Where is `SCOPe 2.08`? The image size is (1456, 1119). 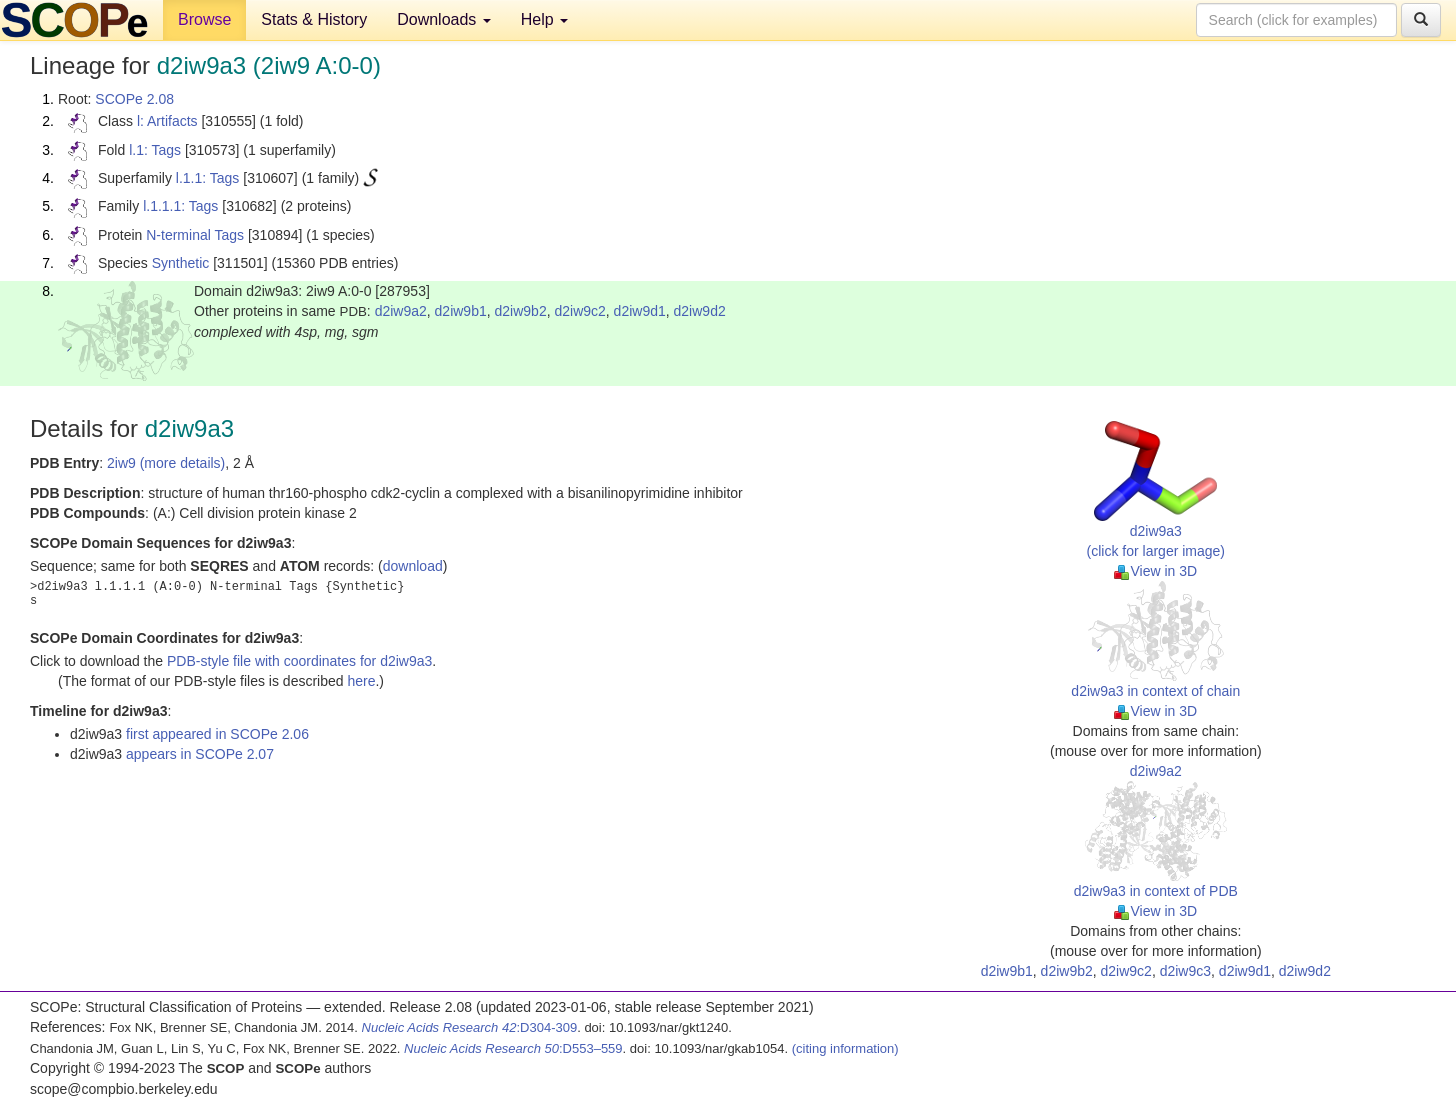
SCOPe 2.08 is located at coordinates (134, 99).